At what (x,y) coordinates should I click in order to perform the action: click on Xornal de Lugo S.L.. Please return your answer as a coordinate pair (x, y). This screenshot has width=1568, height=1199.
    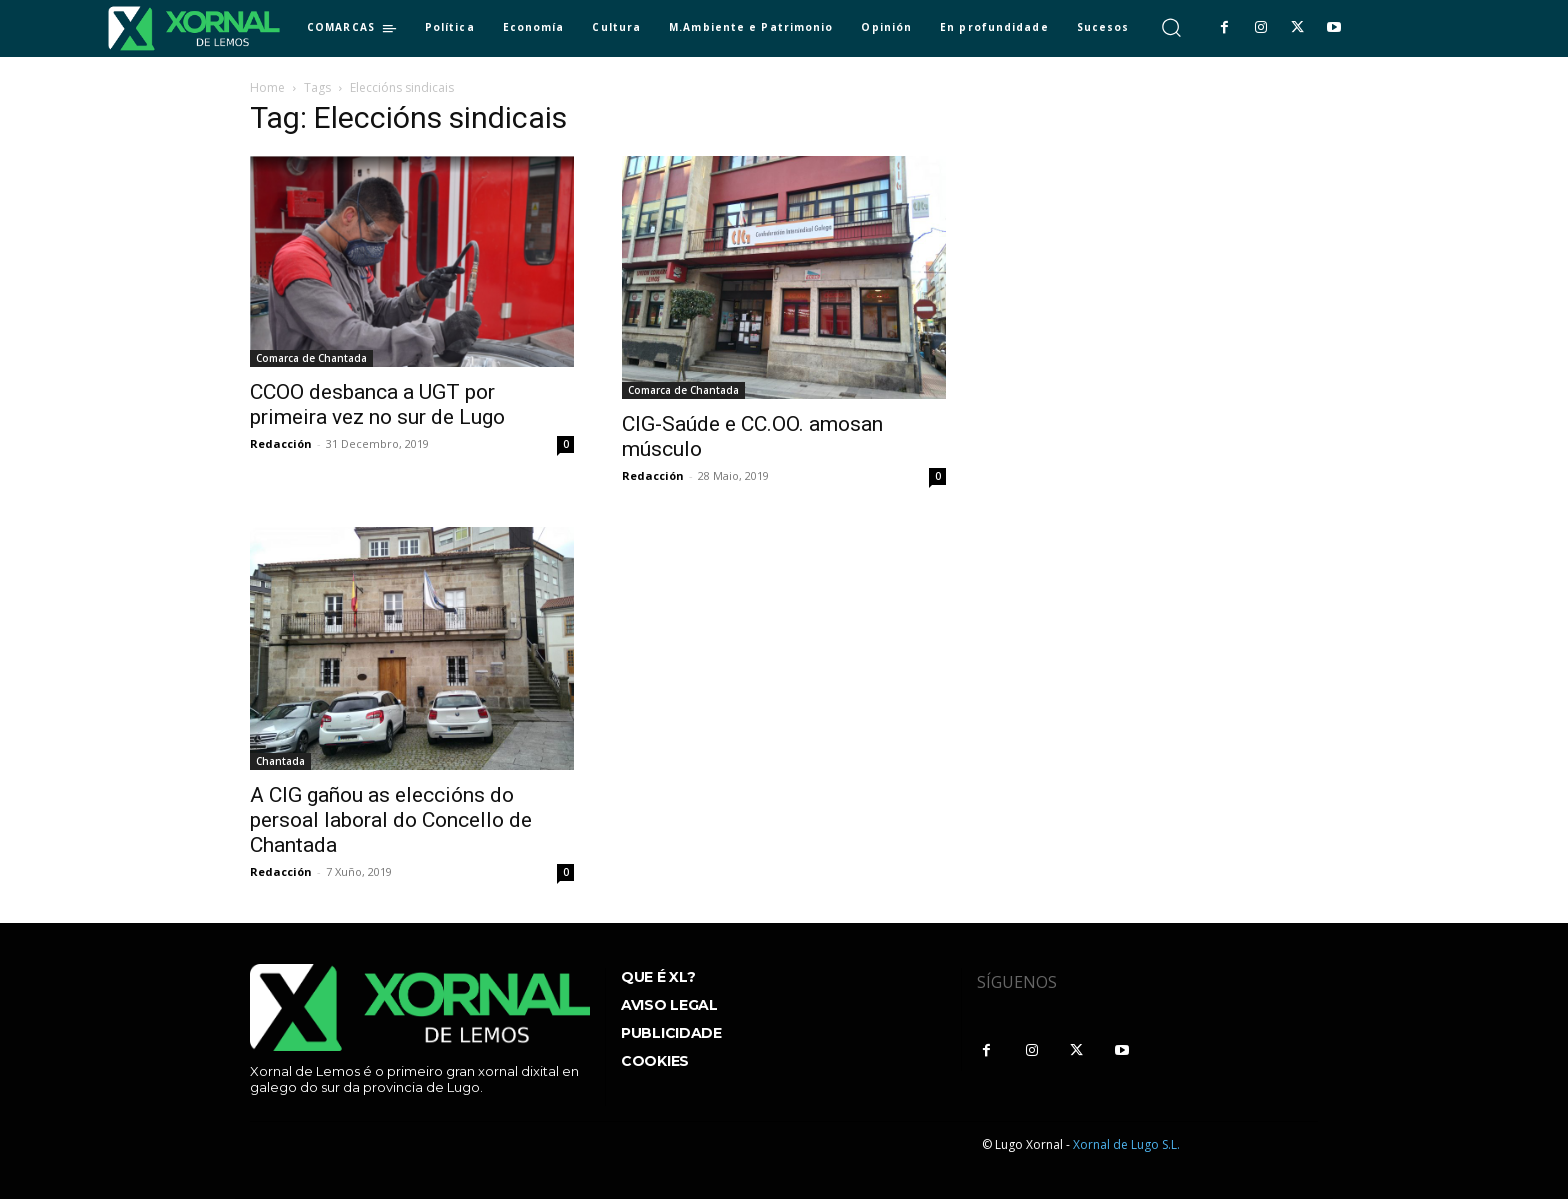
    Looking at the image, I should click on (1126, 1144).